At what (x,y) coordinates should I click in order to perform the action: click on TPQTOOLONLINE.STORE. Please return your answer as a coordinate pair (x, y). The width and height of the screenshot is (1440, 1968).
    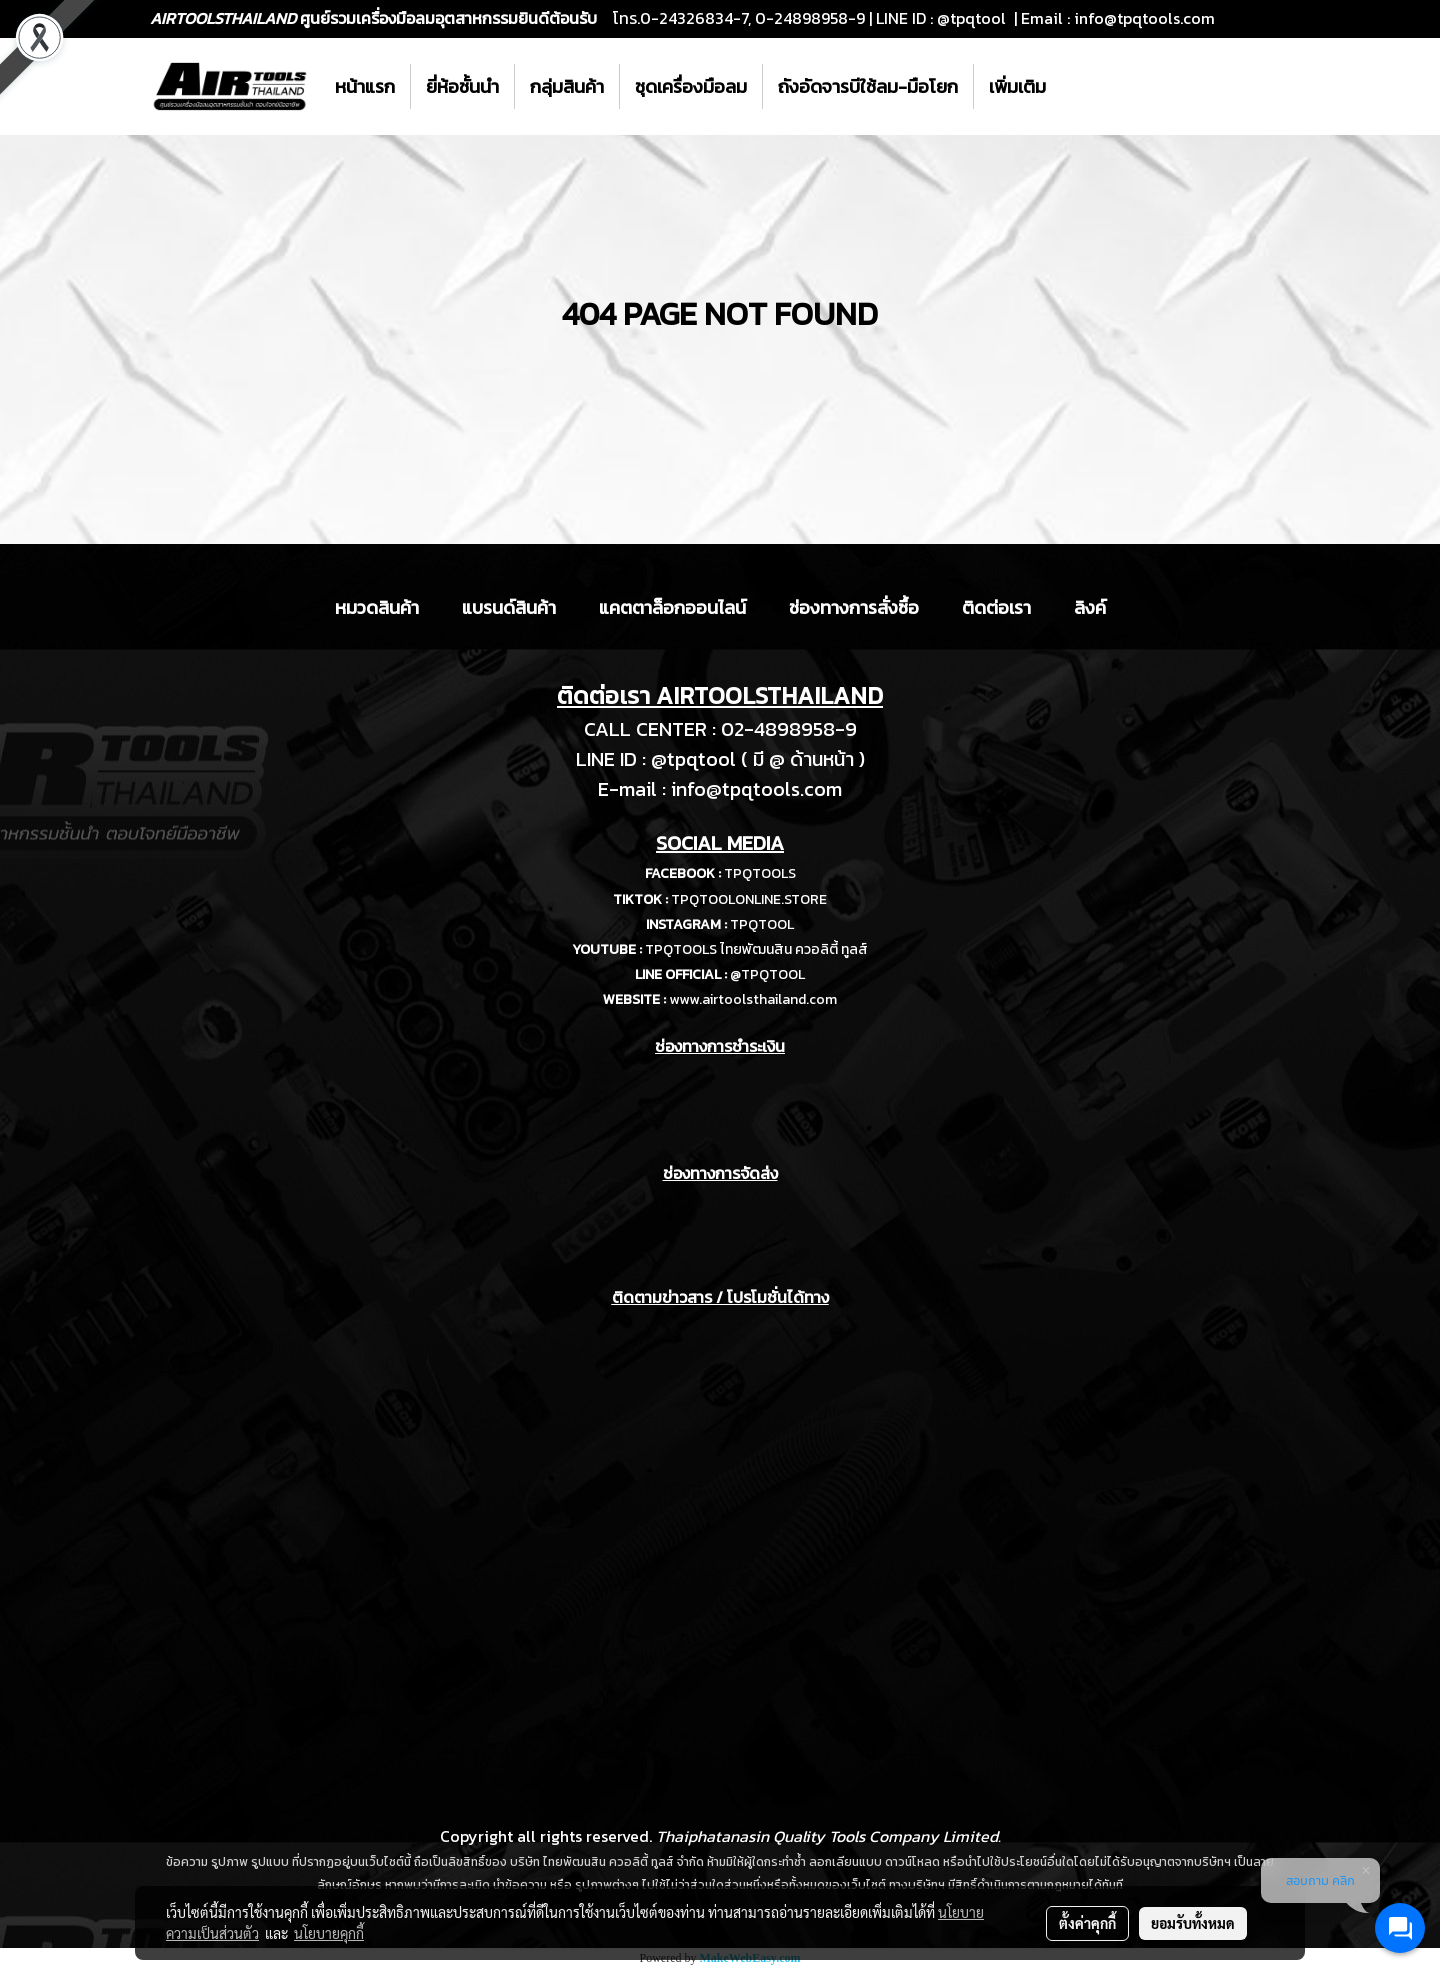
    Looking at the image, I should click on (749, 899).